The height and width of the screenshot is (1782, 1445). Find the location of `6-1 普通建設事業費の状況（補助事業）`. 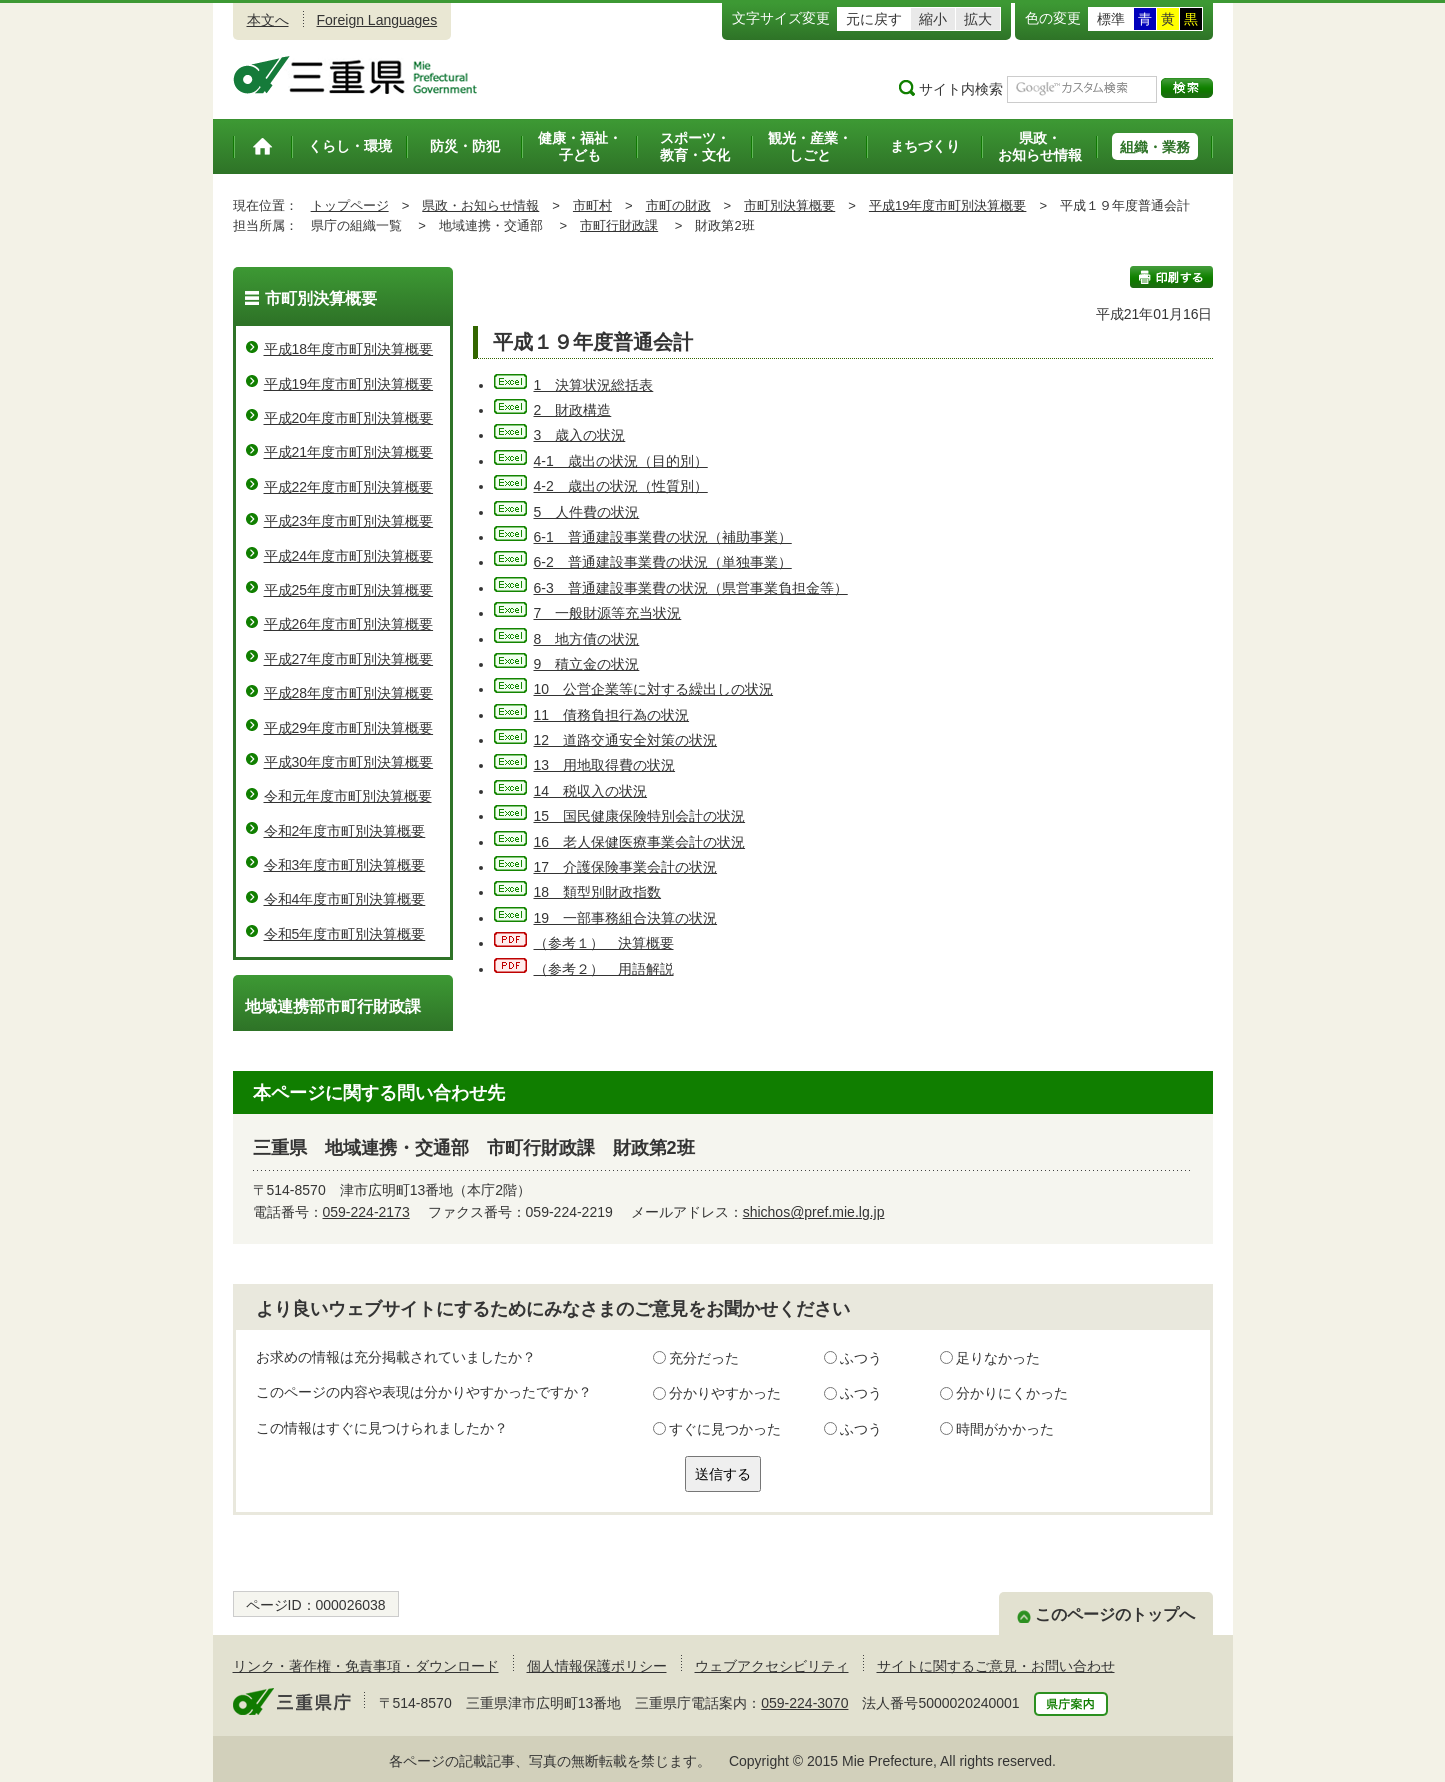

6-1 普通建設事業費の状況（補助事業） is located at coordinates (663, 537).